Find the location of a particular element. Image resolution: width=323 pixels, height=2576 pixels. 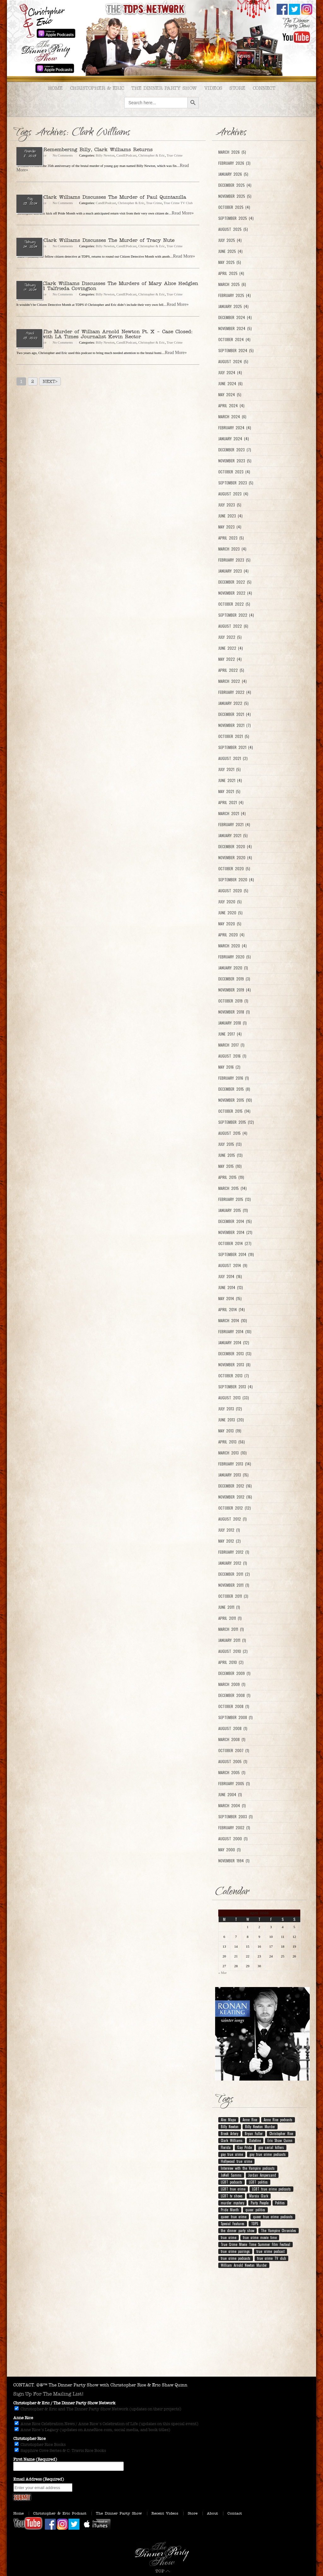

April 2021 (4) is located at coordinates (231, 802).